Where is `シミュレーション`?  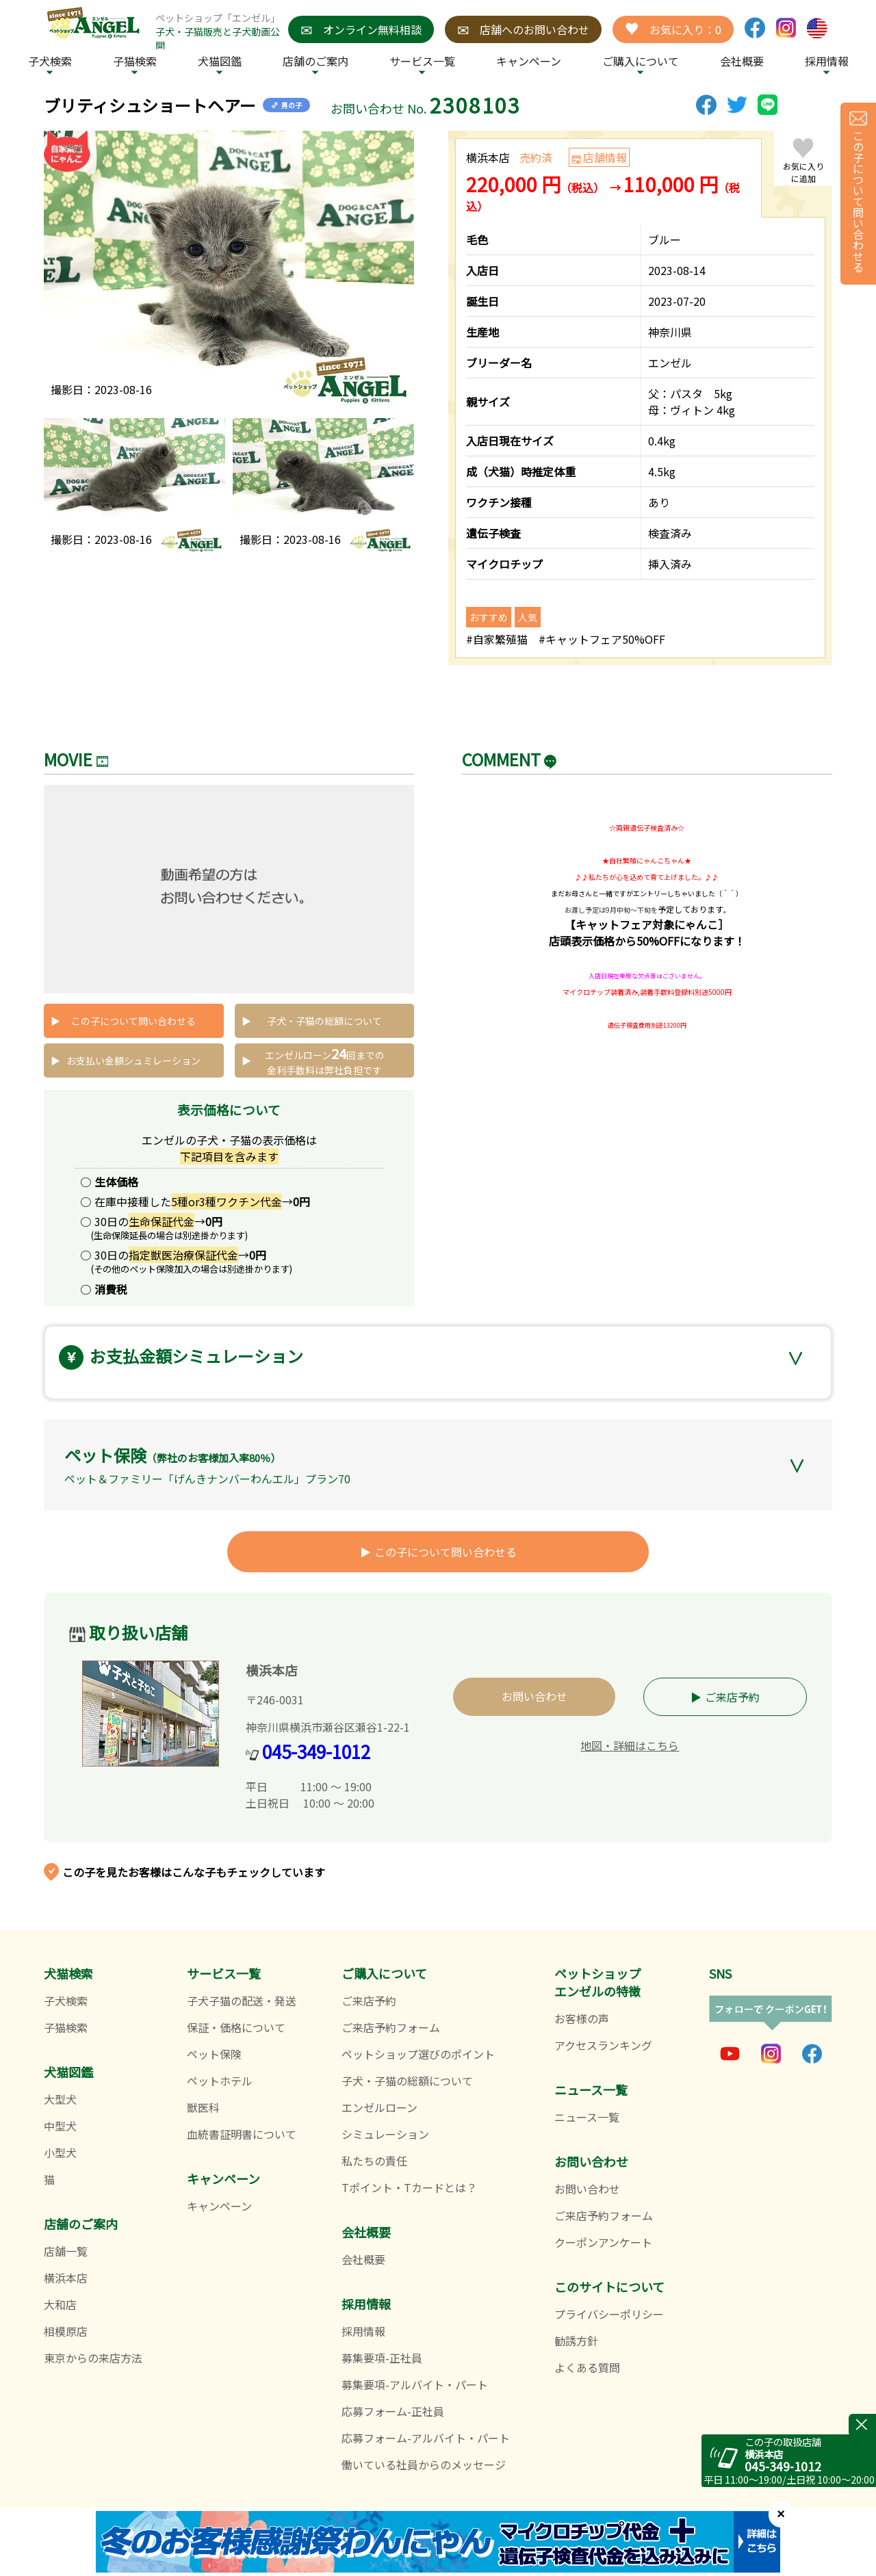
シミュレーション is located at coordinates (385, 2134).